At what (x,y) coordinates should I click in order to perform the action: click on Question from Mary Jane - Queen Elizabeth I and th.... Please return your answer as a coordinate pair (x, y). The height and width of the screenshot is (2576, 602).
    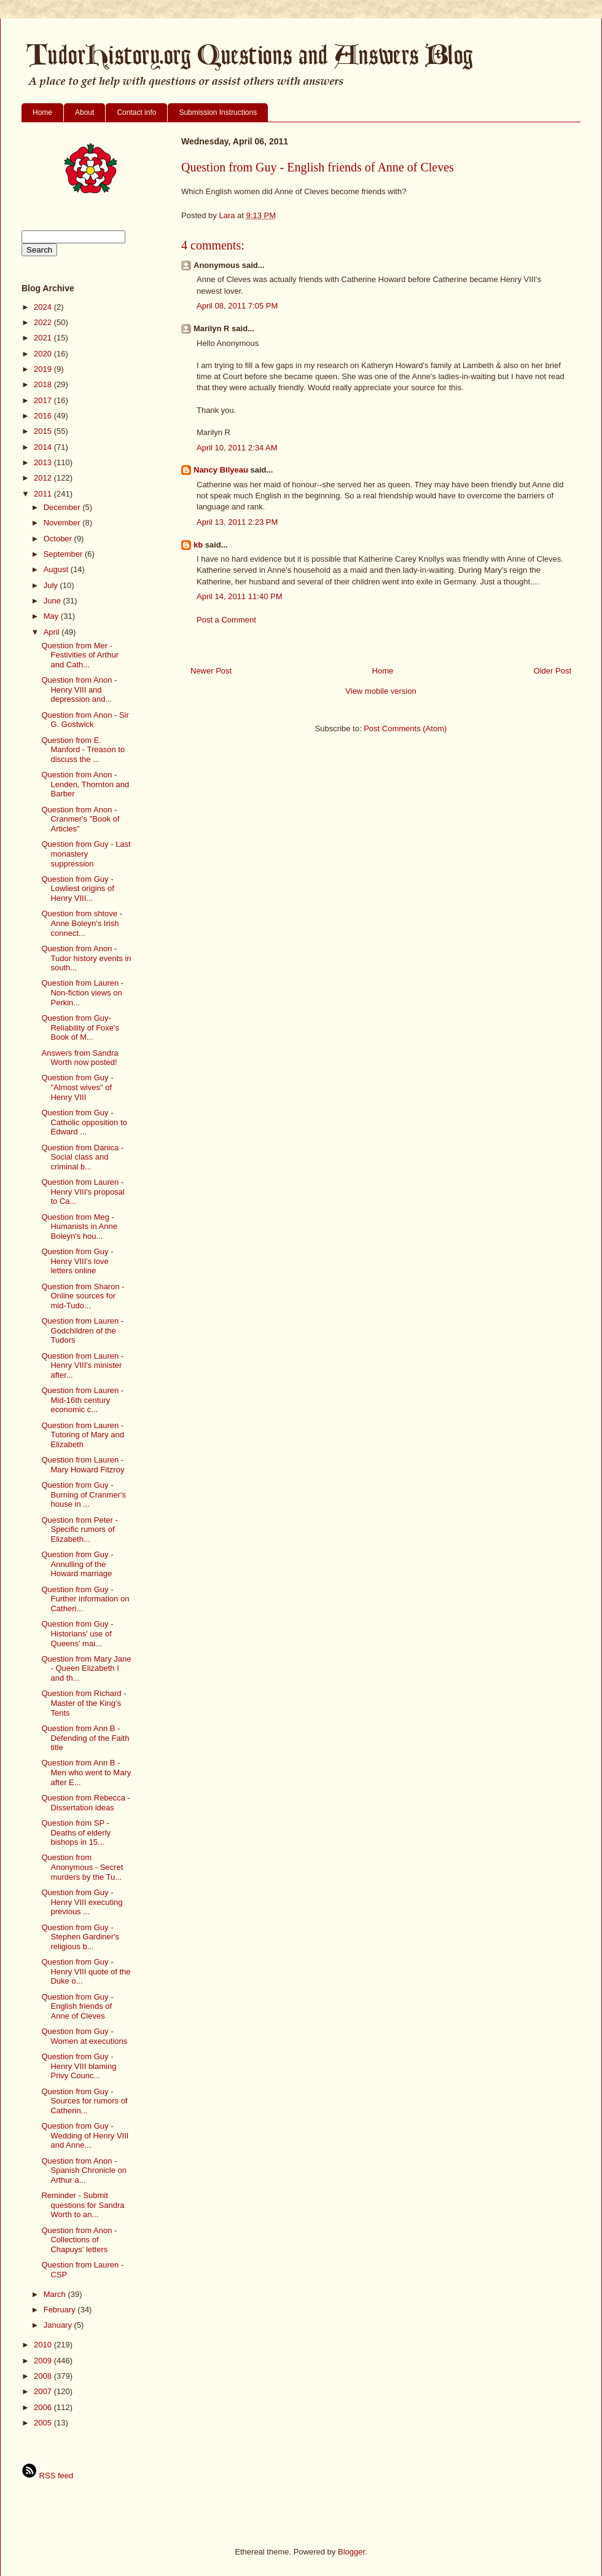
    Looking at the image, I should click on (86, 1668).